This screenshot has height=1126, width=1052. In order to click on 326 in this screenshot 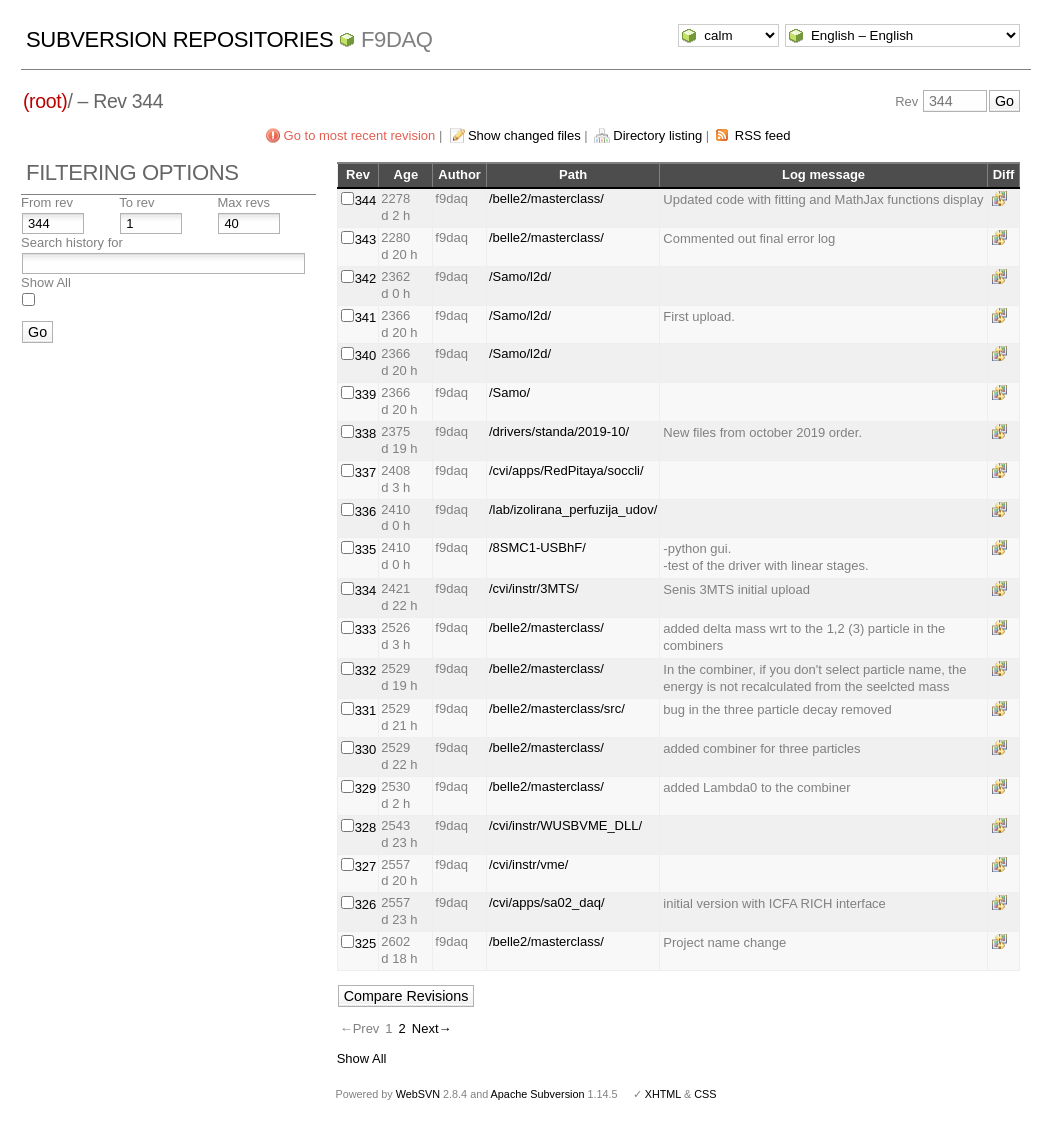, I will do `click(366, 904)`.